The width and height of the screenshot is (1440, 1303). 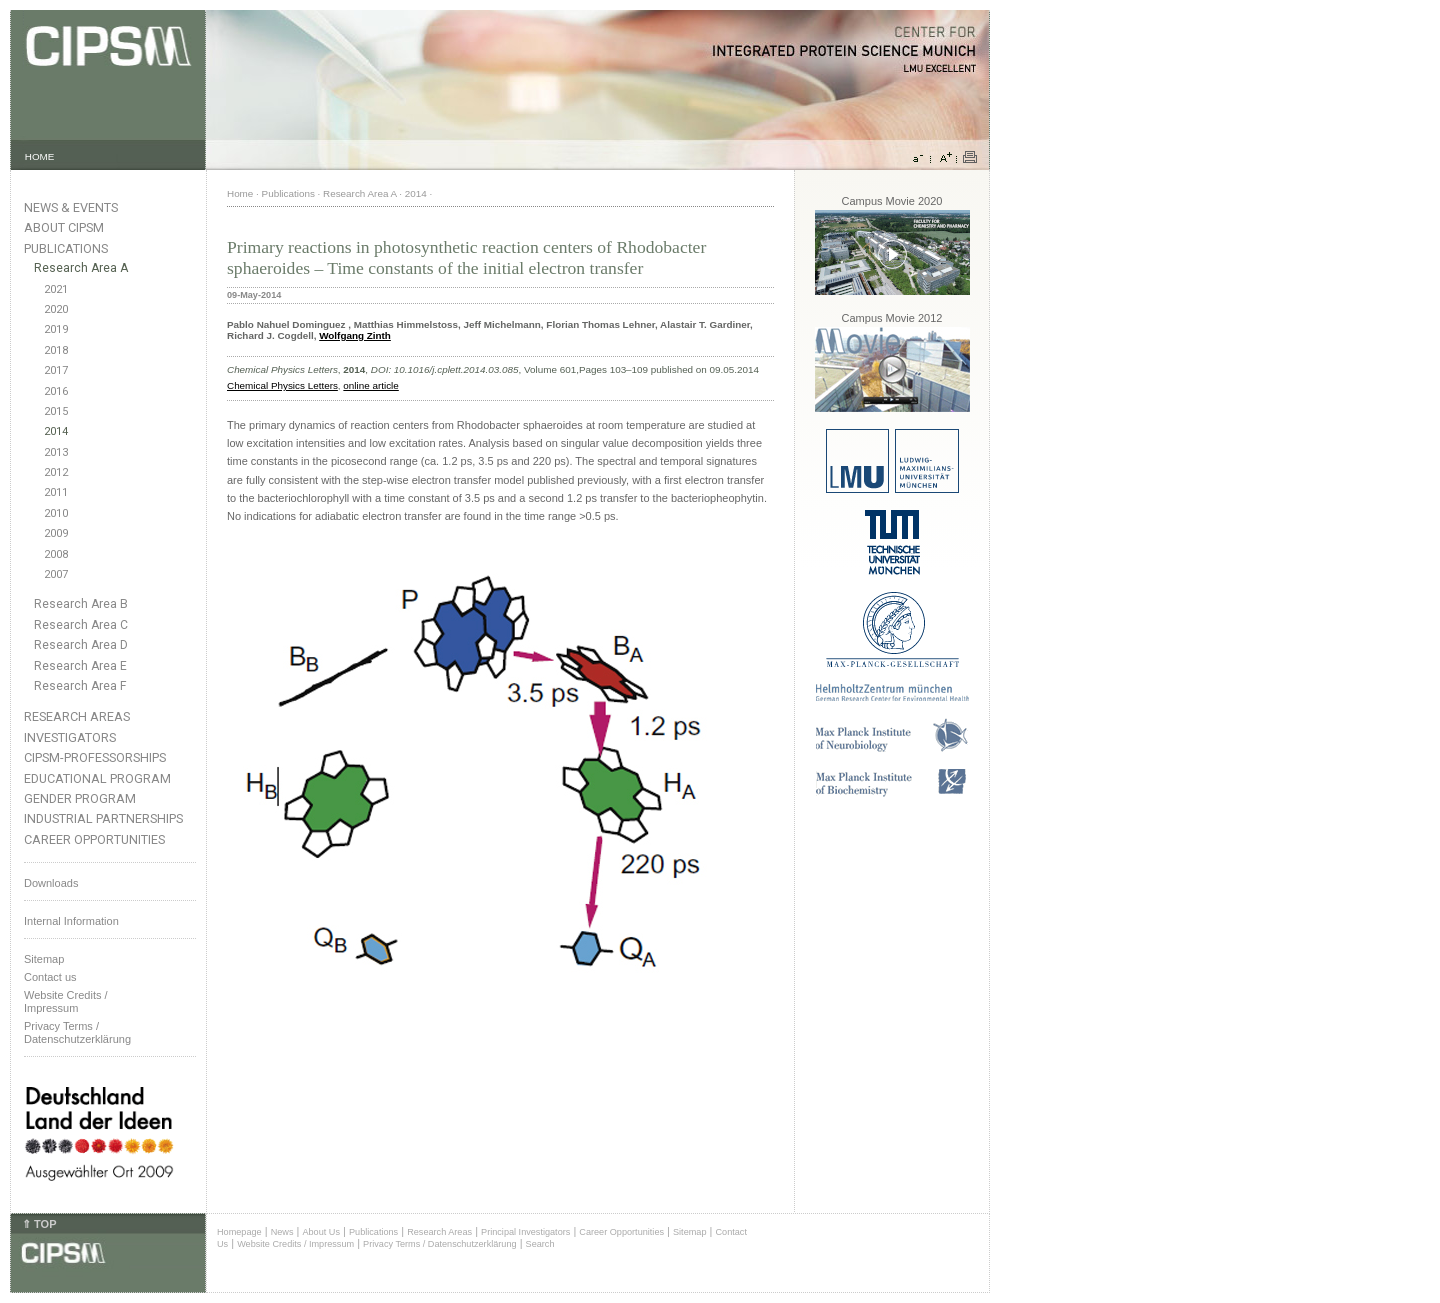 I want to click on Internal Information, so click(x=71, y=921).